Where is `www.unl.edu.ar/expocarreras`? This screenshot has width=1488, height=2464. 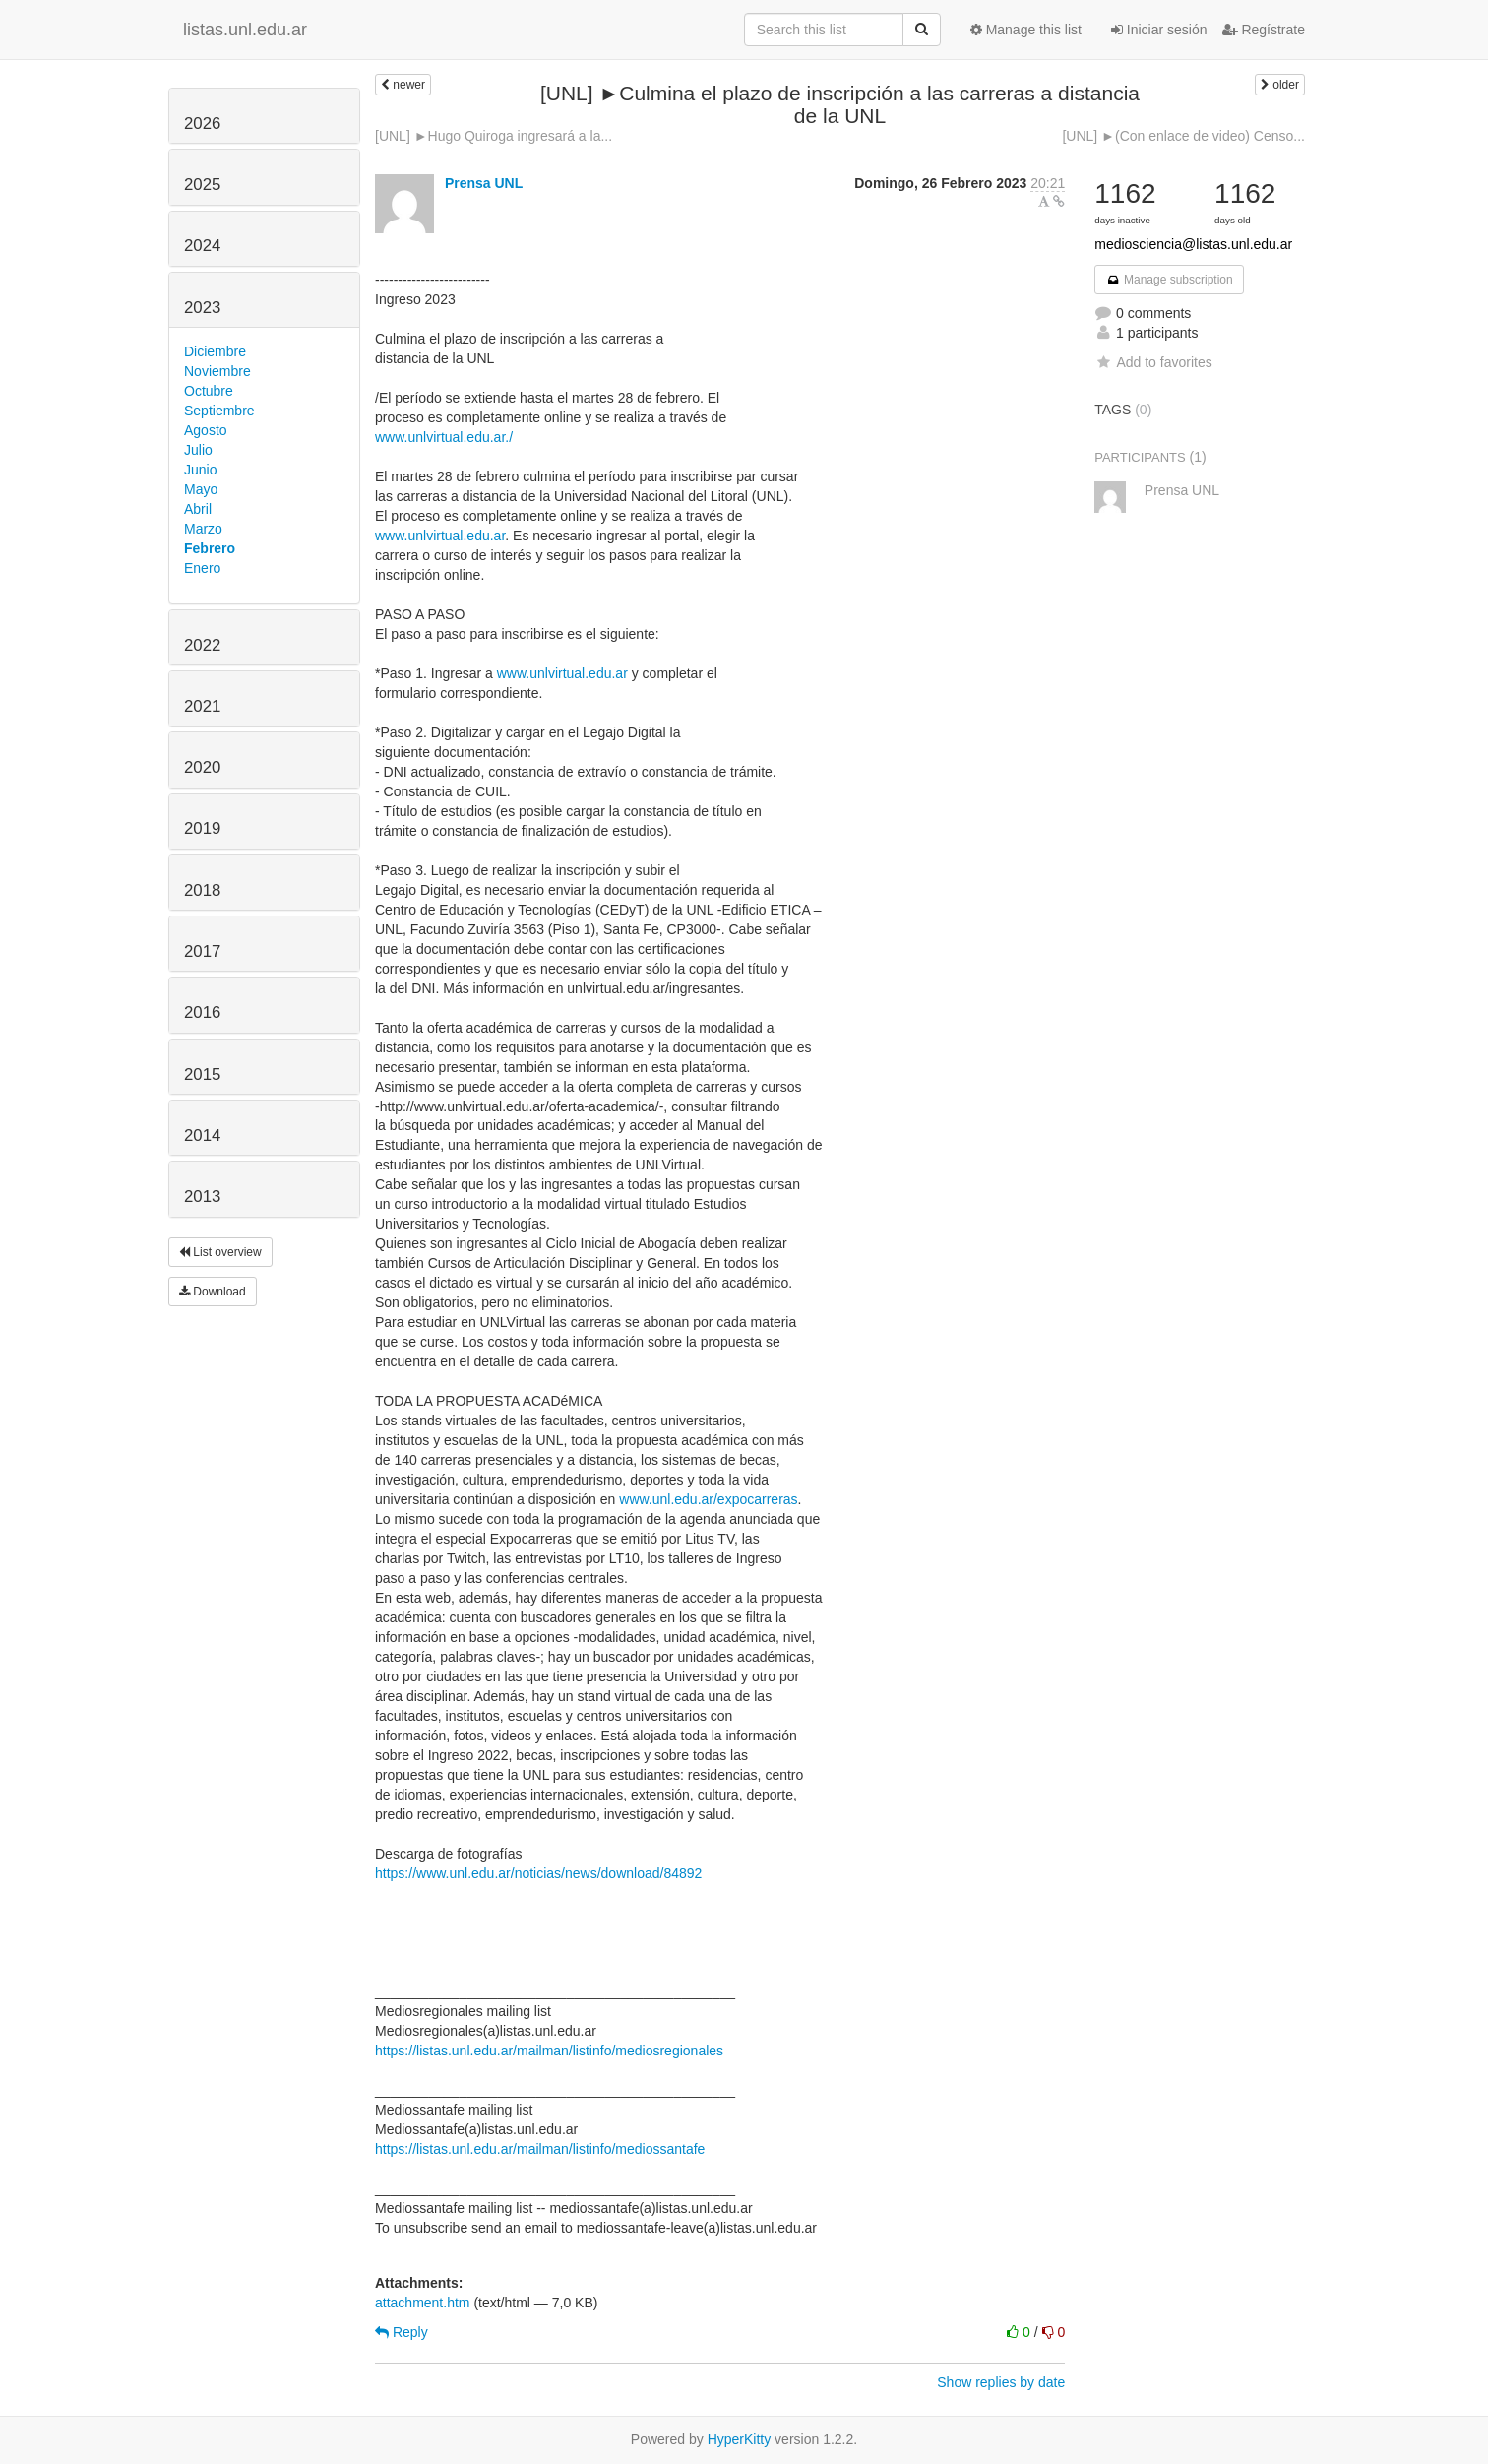 www.unl.edu.ar/expocarreras is located at coordinates (708, 1499).